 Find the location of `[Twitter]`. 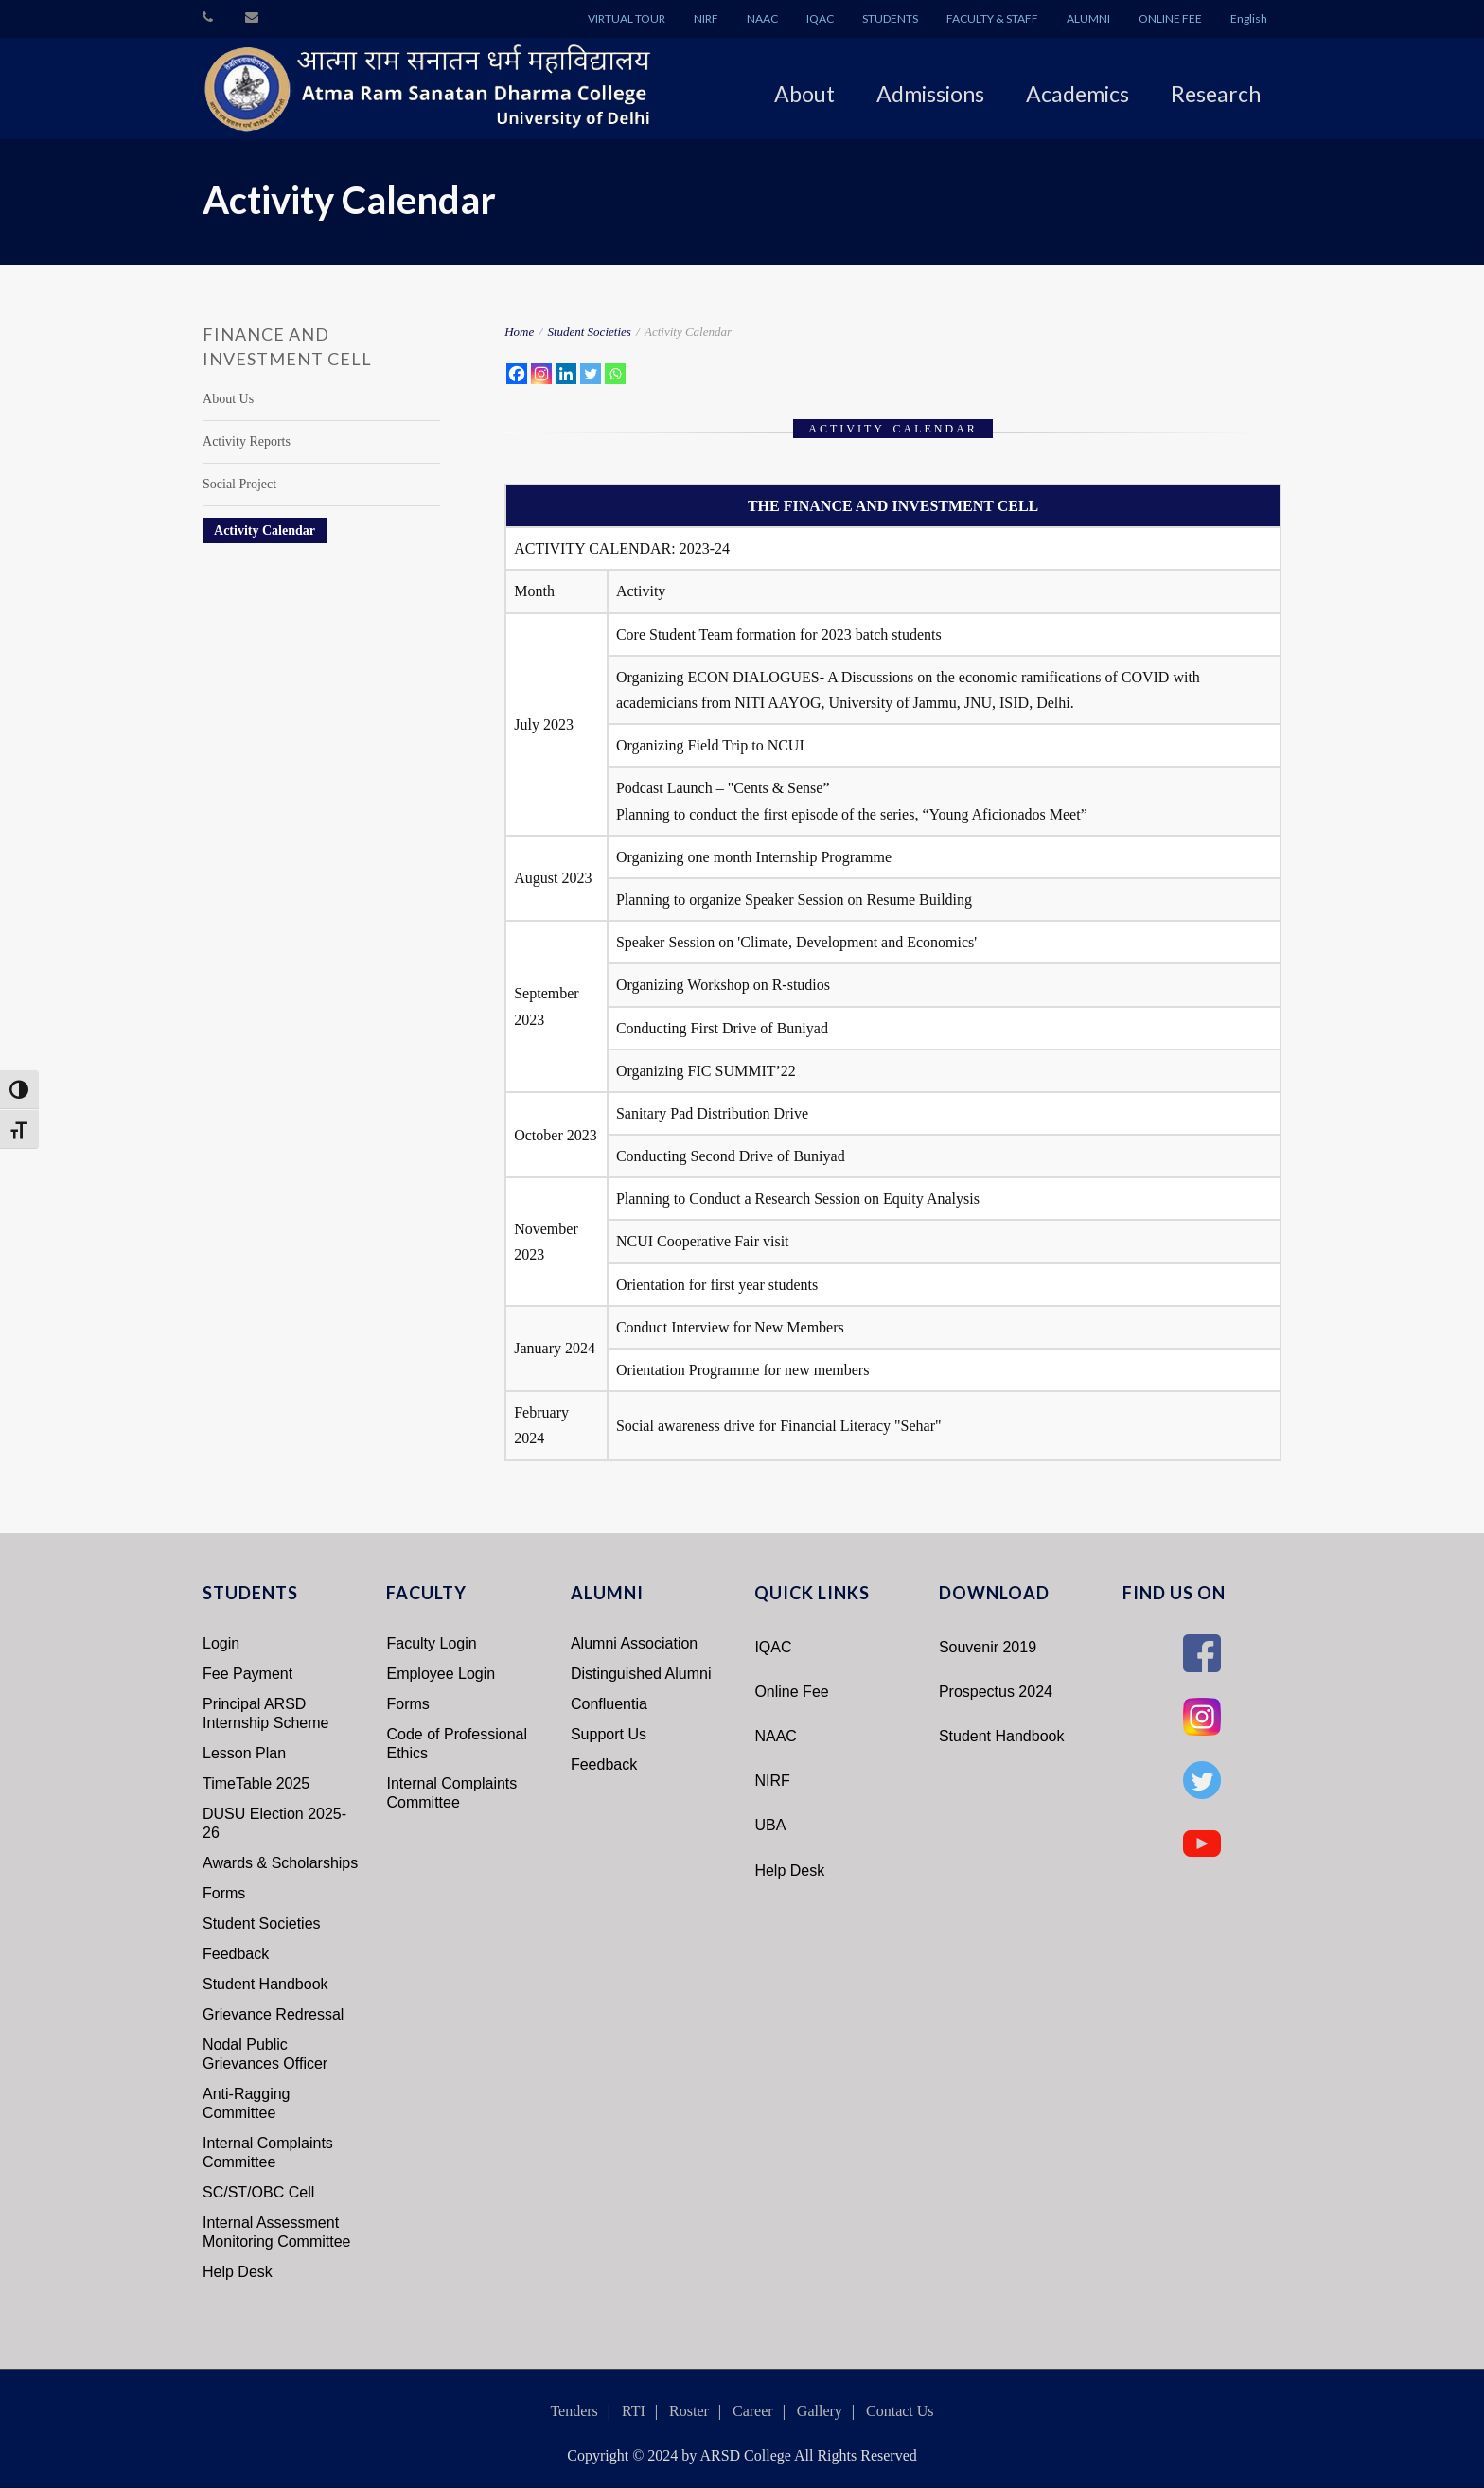

[Twitter] is located at coordinates (590, 373).